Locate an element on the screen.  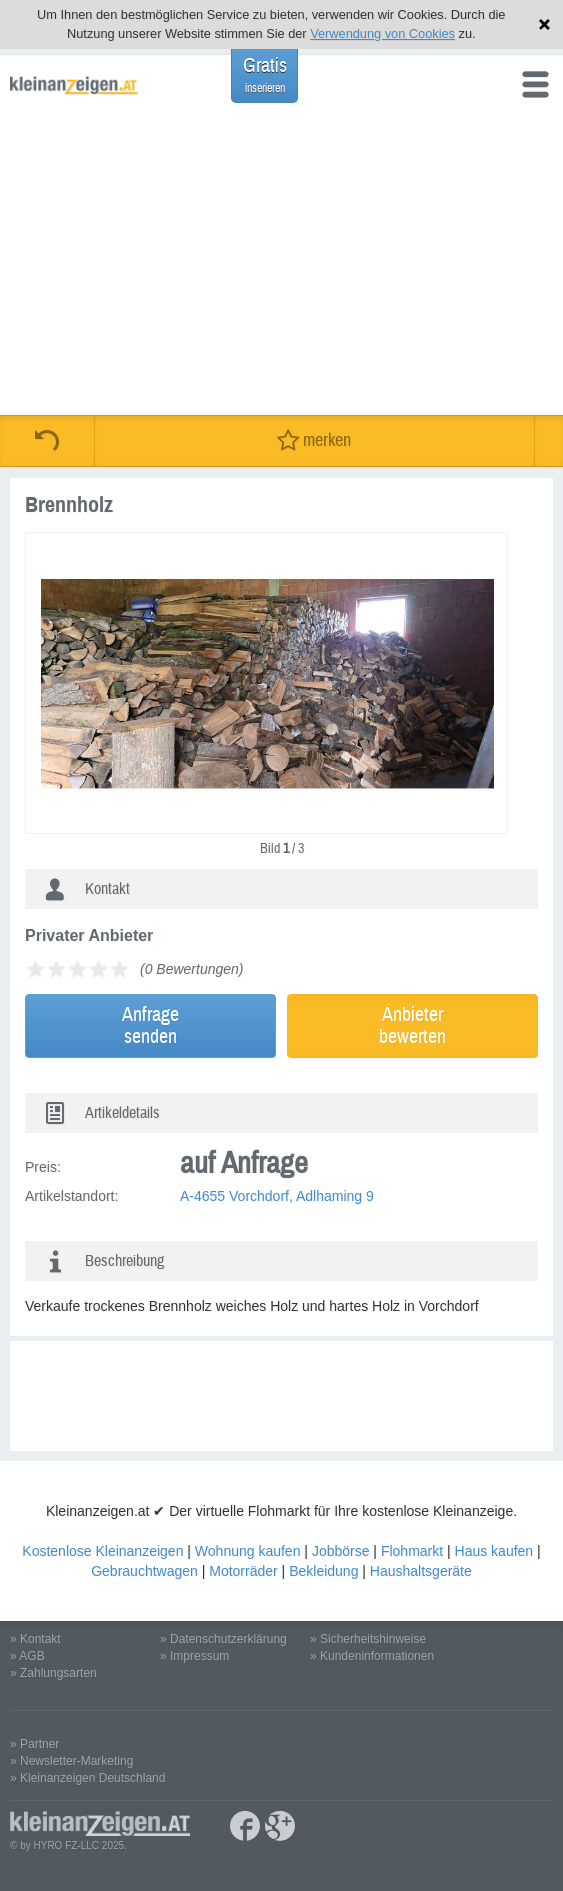
Verwendung von Cookies is located at coordinates (382, 33).